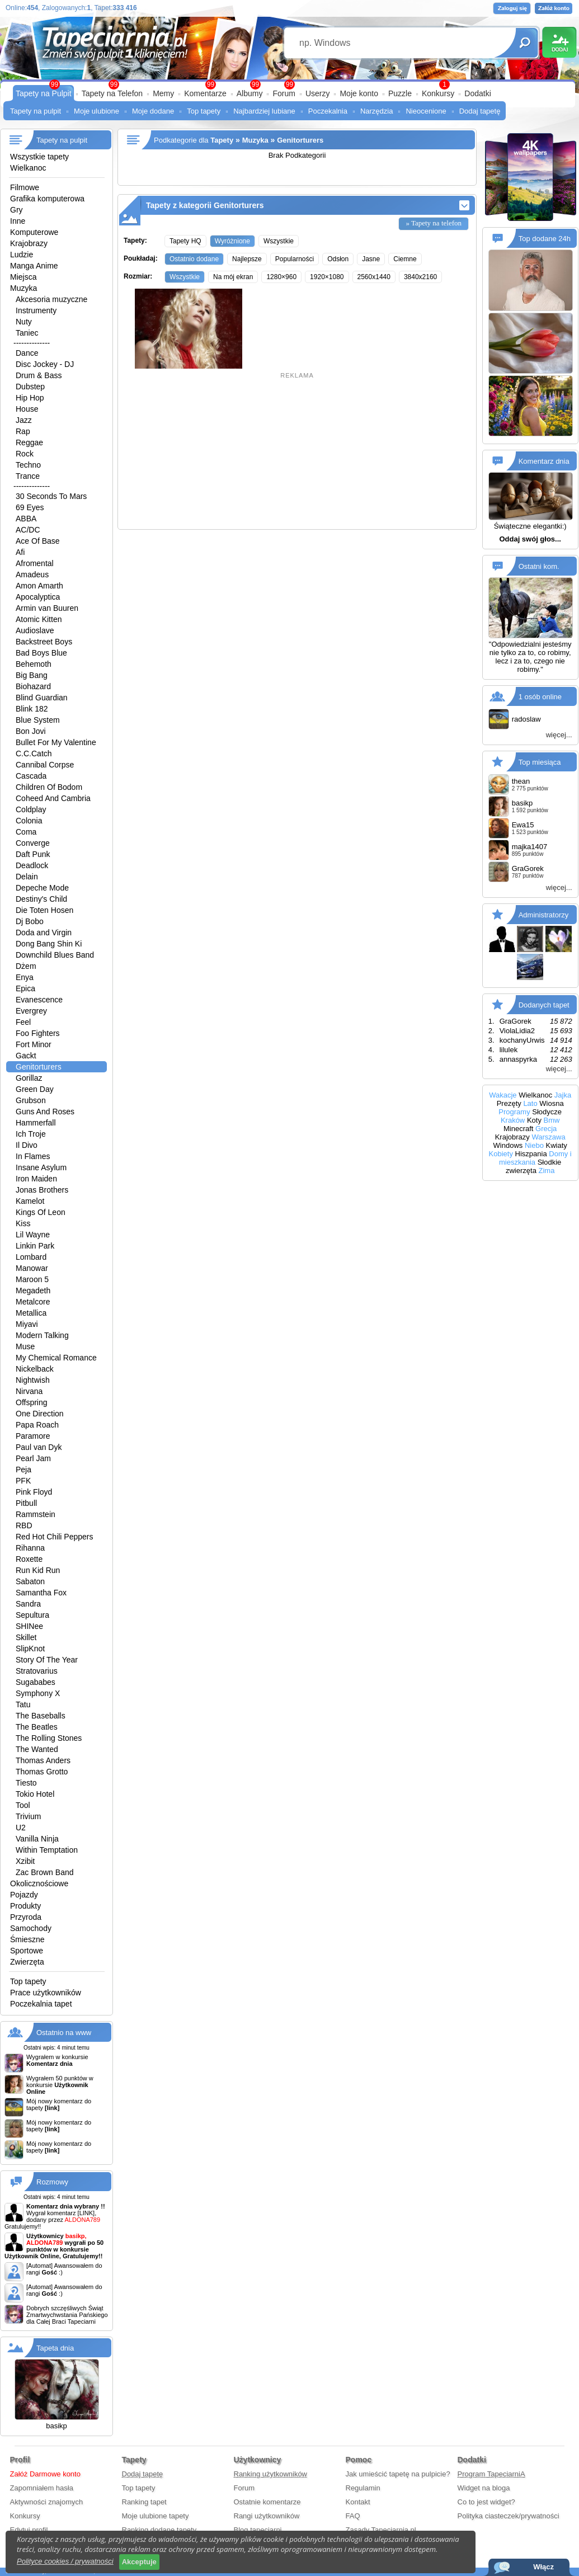 Image resolution: width=579 pixels, height=2576 pixels. What do you see at coordinates (562, 1095) in the screenshot?
I see `Jajka` at bounding box center [562, 1095].